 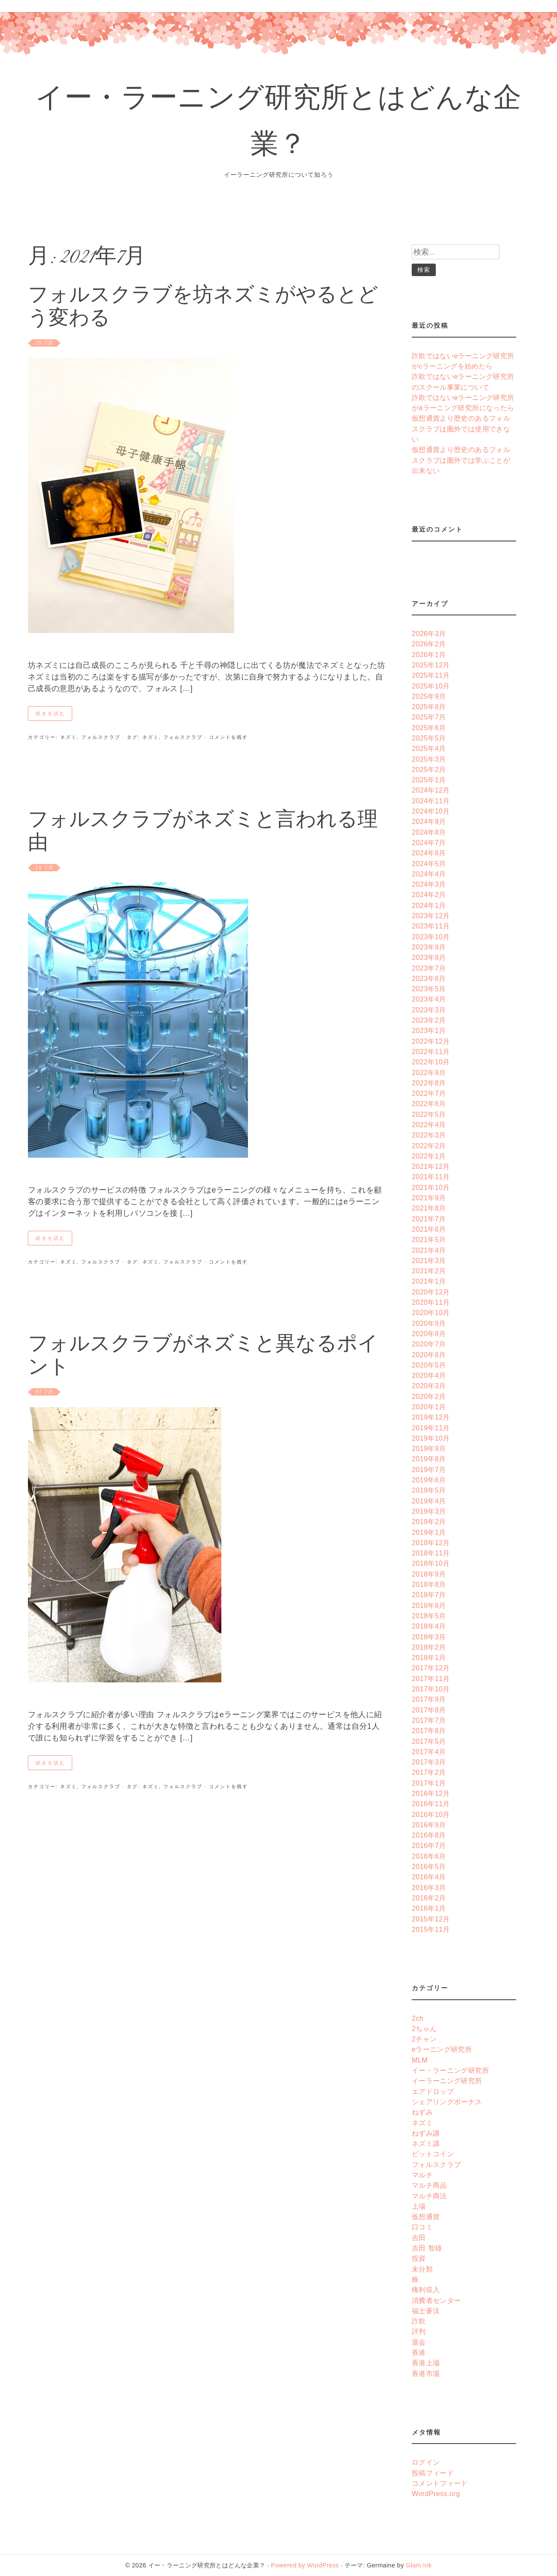 I want to click on 2019年3月, so click(x=429, y=1511).